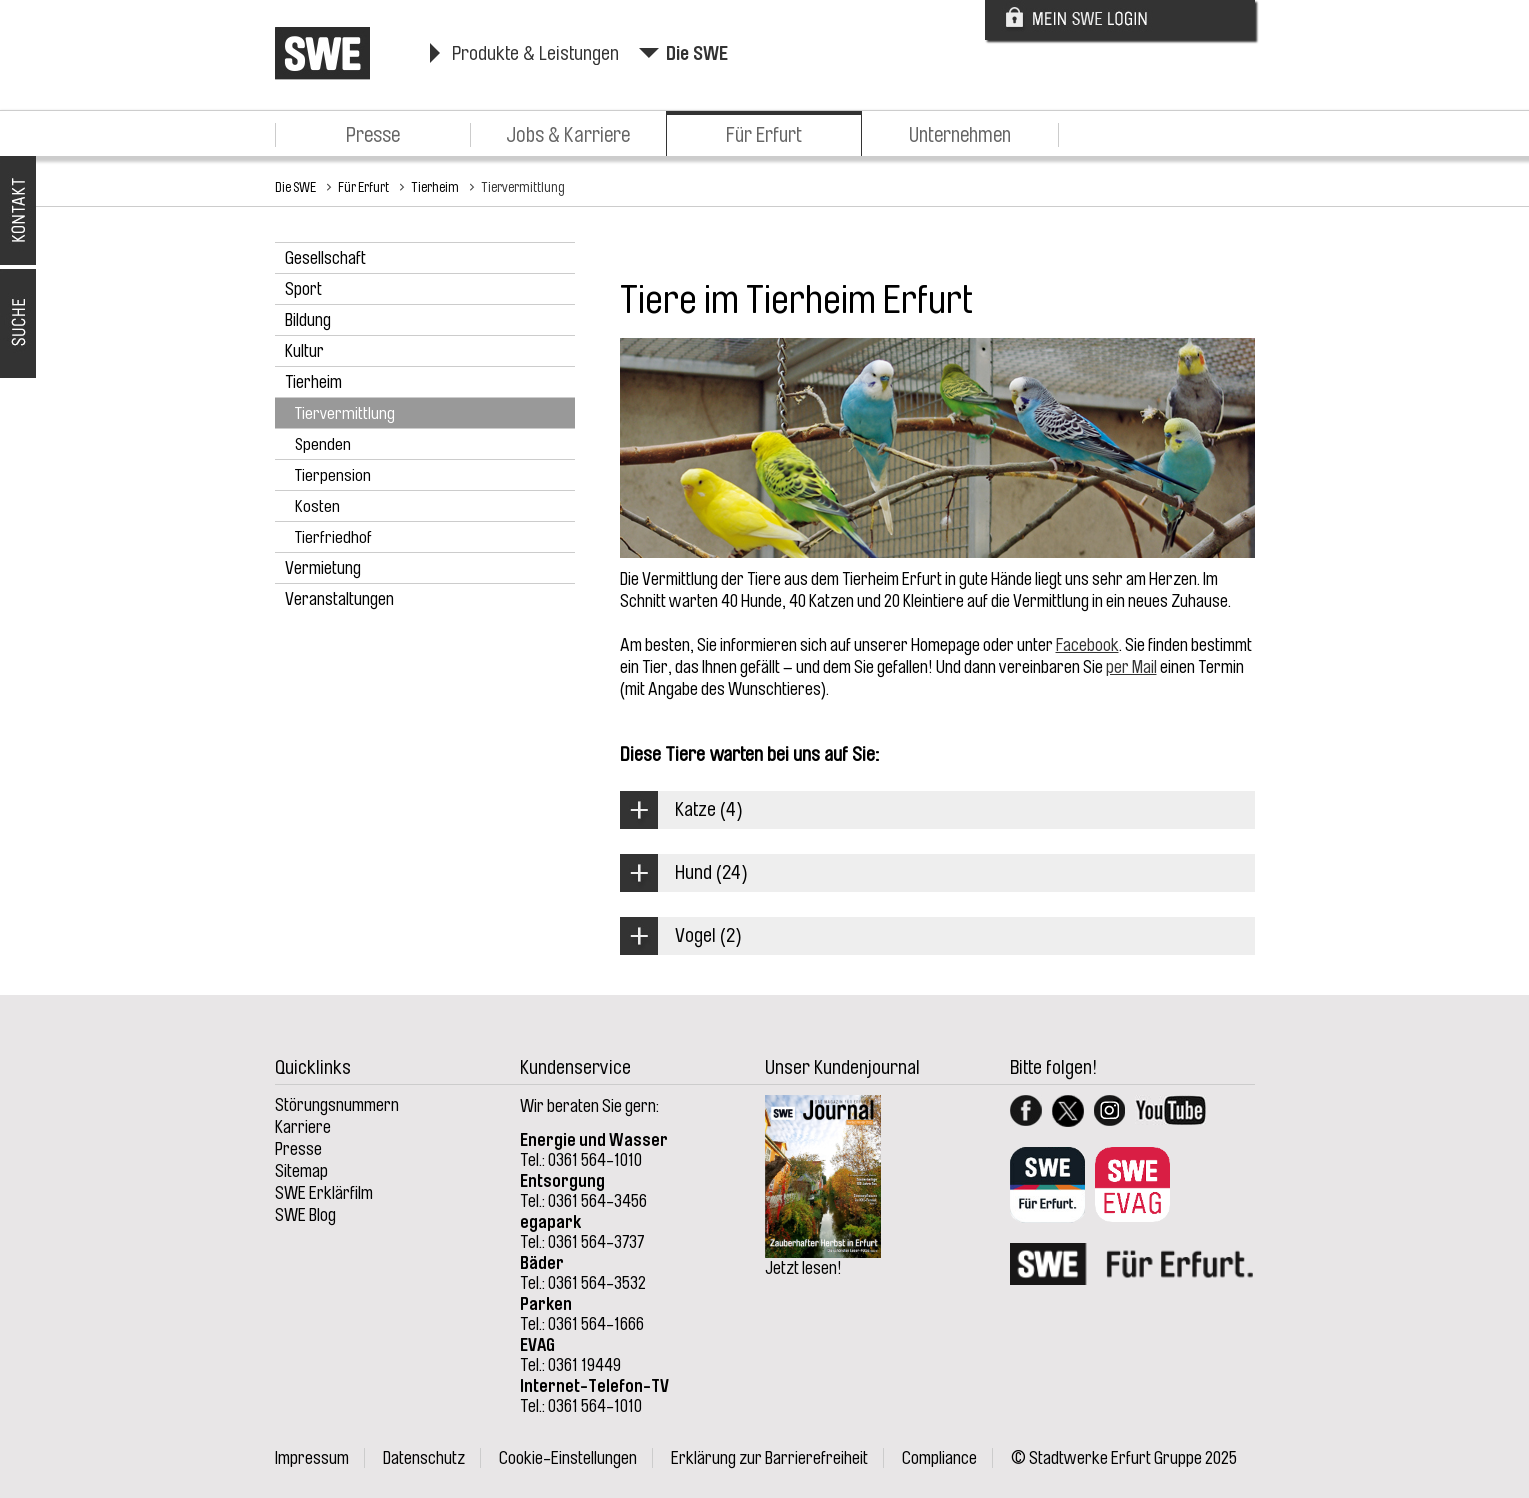 This screenshot has width=1529, height=1498. I want to click on Für Erfurt, so click(764, 135).